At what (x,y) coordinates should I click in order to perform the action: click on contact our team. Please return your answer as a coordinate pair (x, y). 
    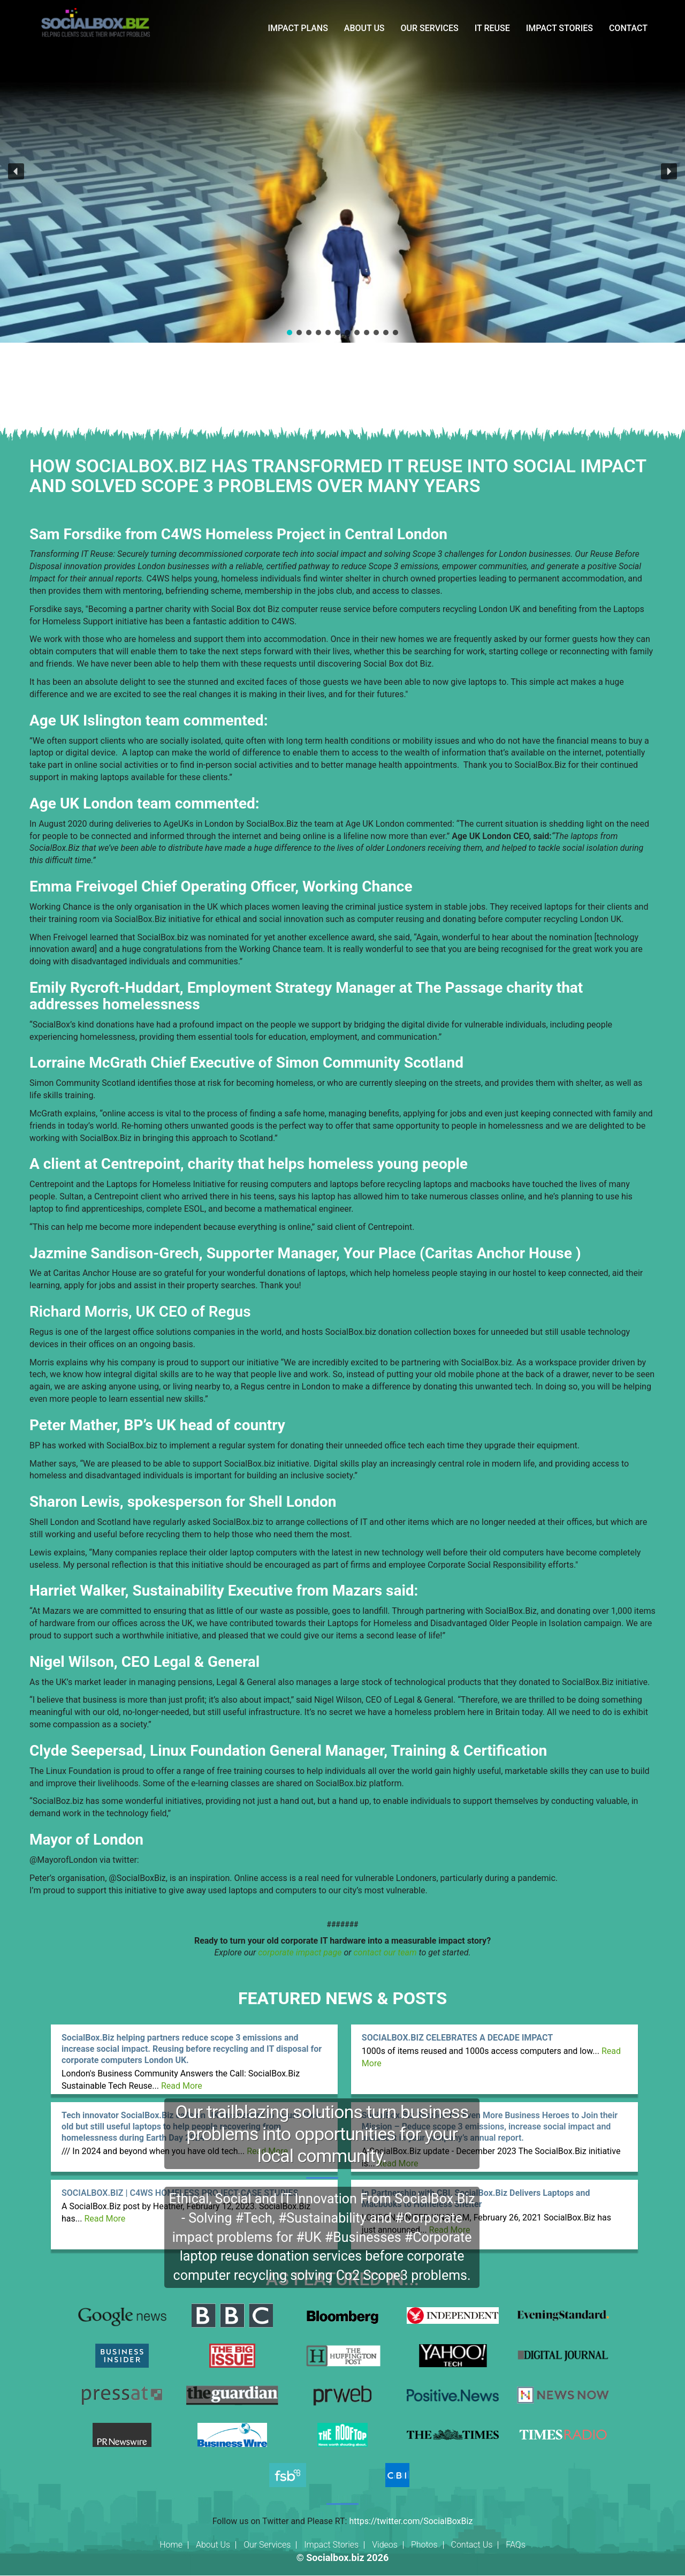
    Looking at the image, I should click on (384, 1952).